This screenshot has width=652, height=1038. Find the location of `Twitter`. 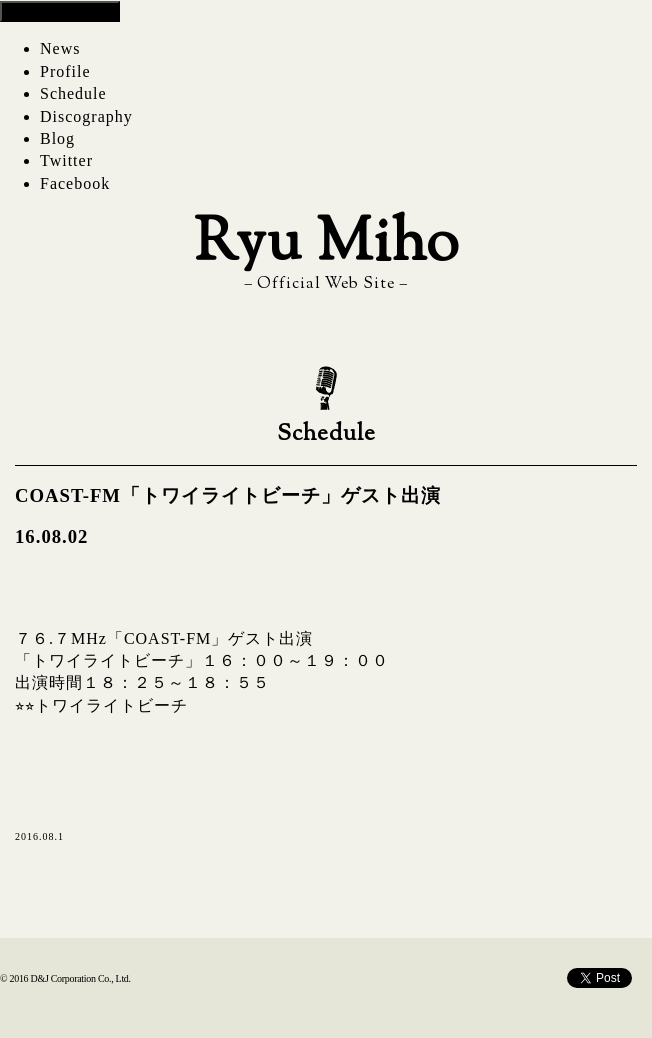

Twitter is located at coordinates (66, 160).